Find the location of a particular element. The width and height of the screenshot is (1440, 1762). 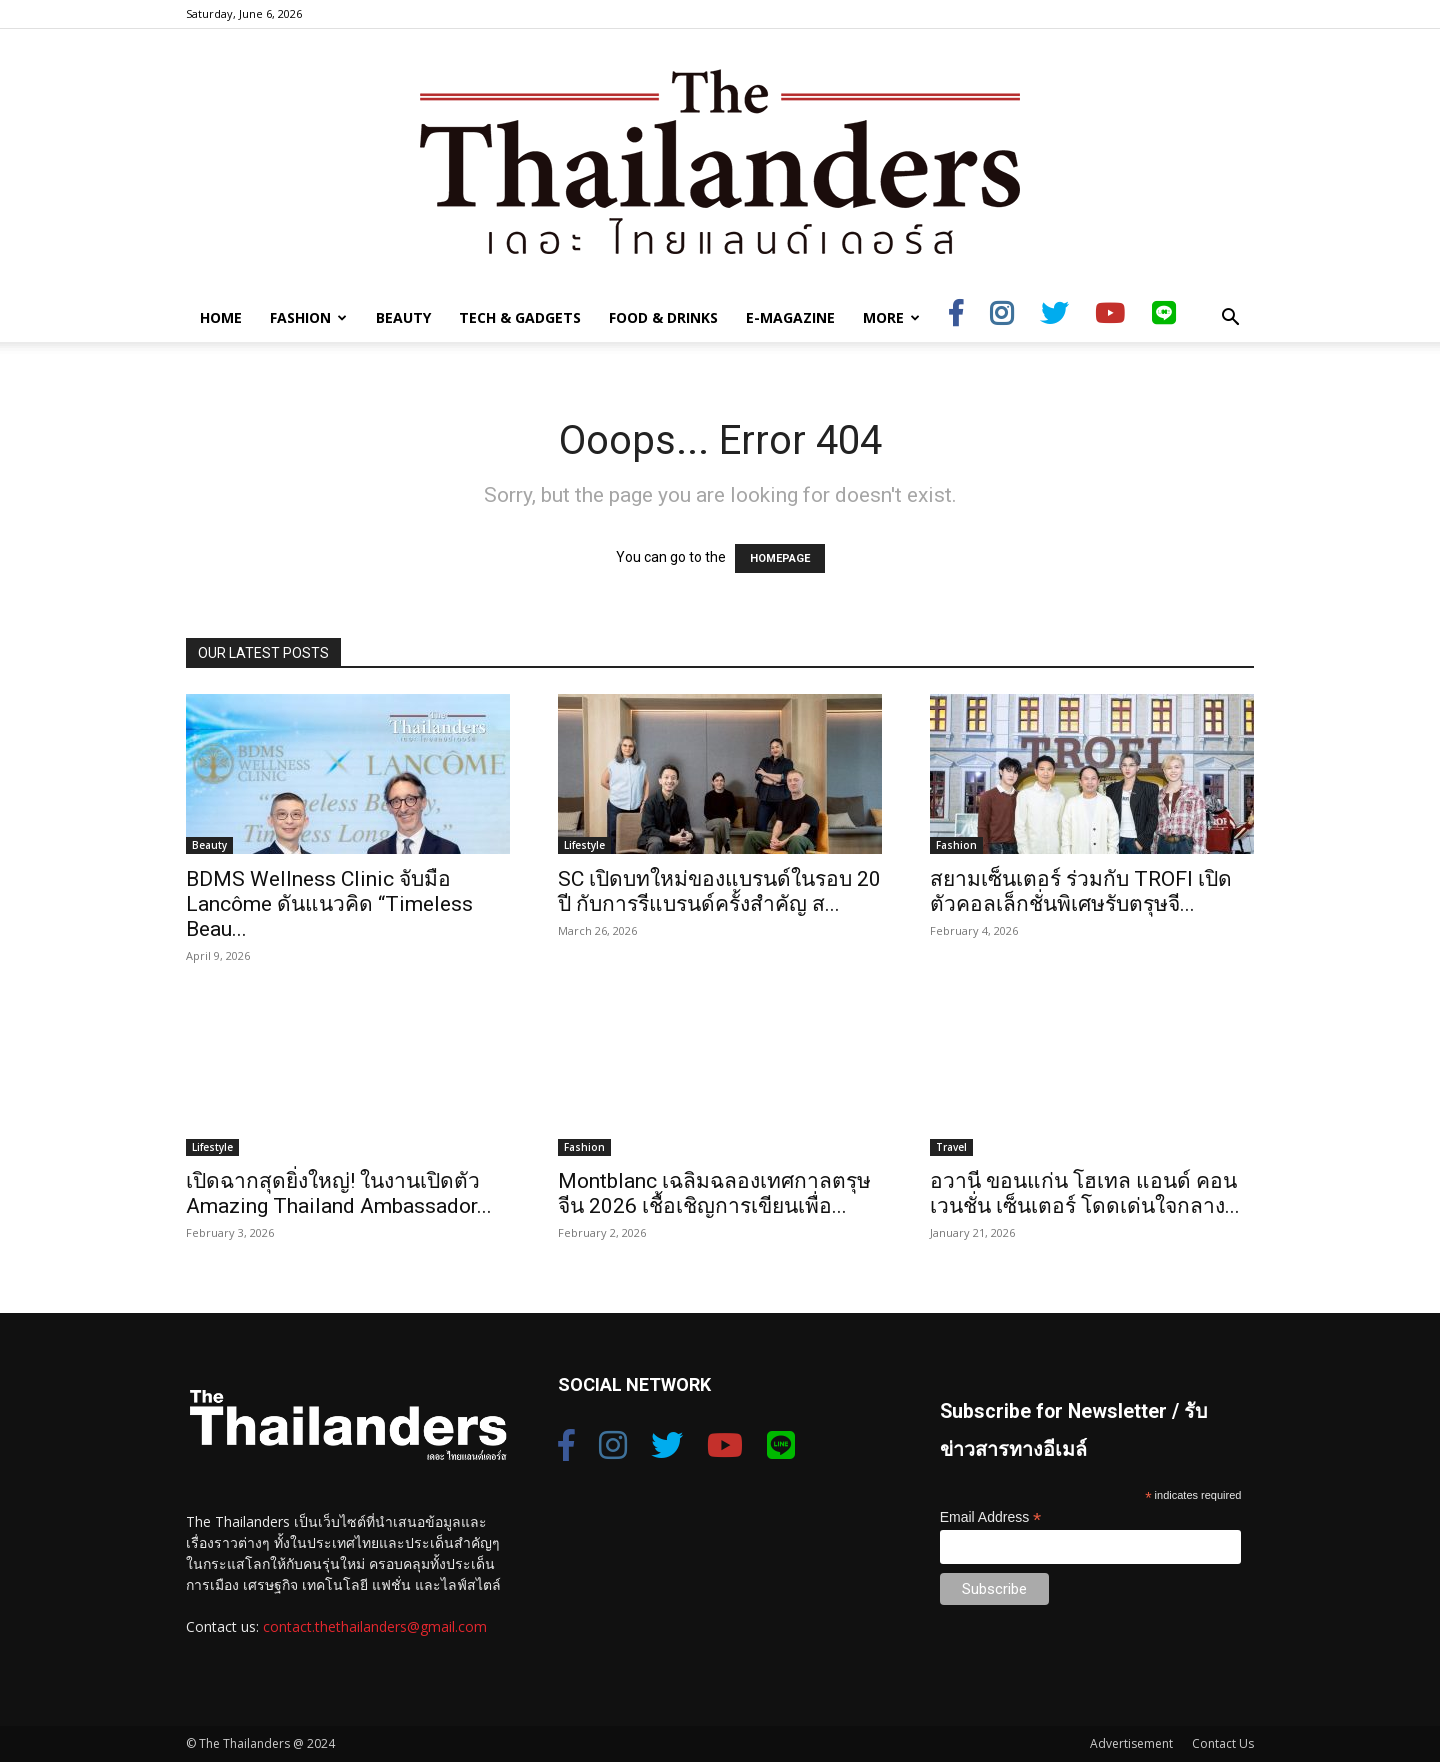

Lifestyle is located at coordinates (584, 845).